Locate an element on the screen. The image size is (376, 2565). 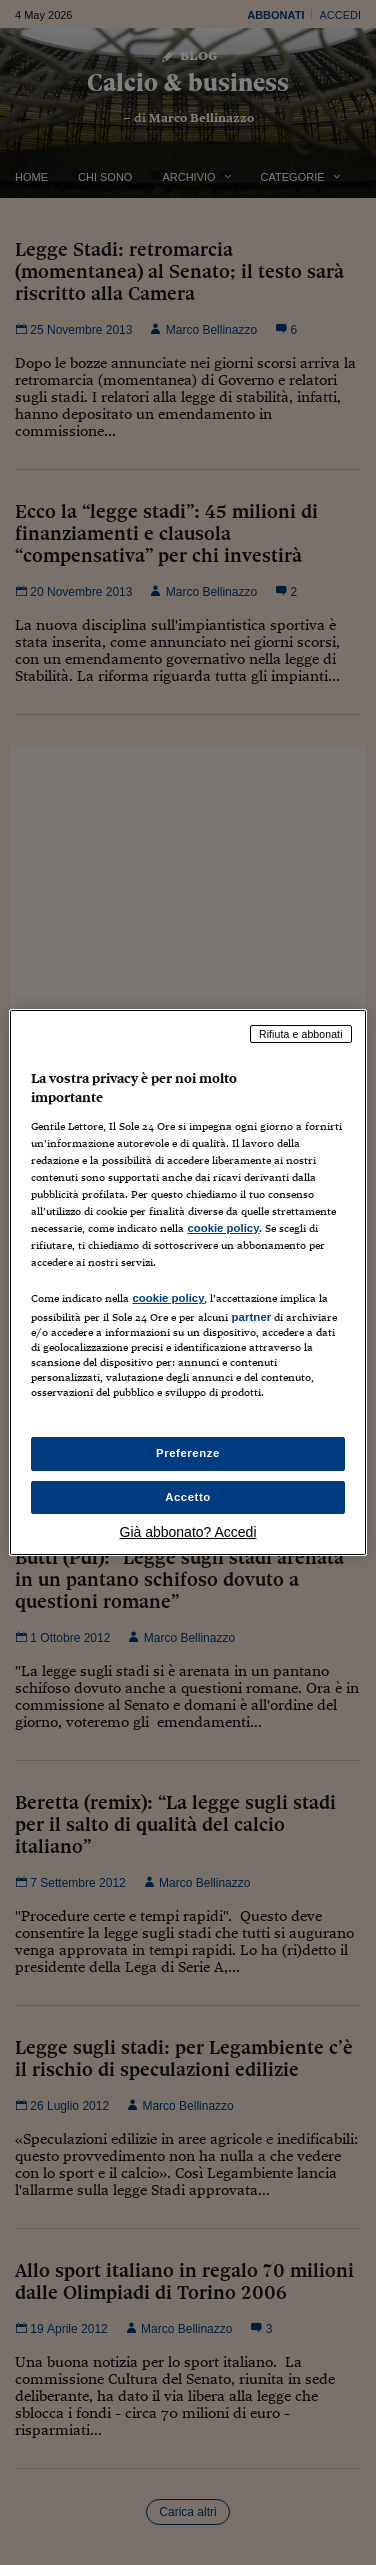
Già abbonato? Accedi is located at coordinates (188, 1532).